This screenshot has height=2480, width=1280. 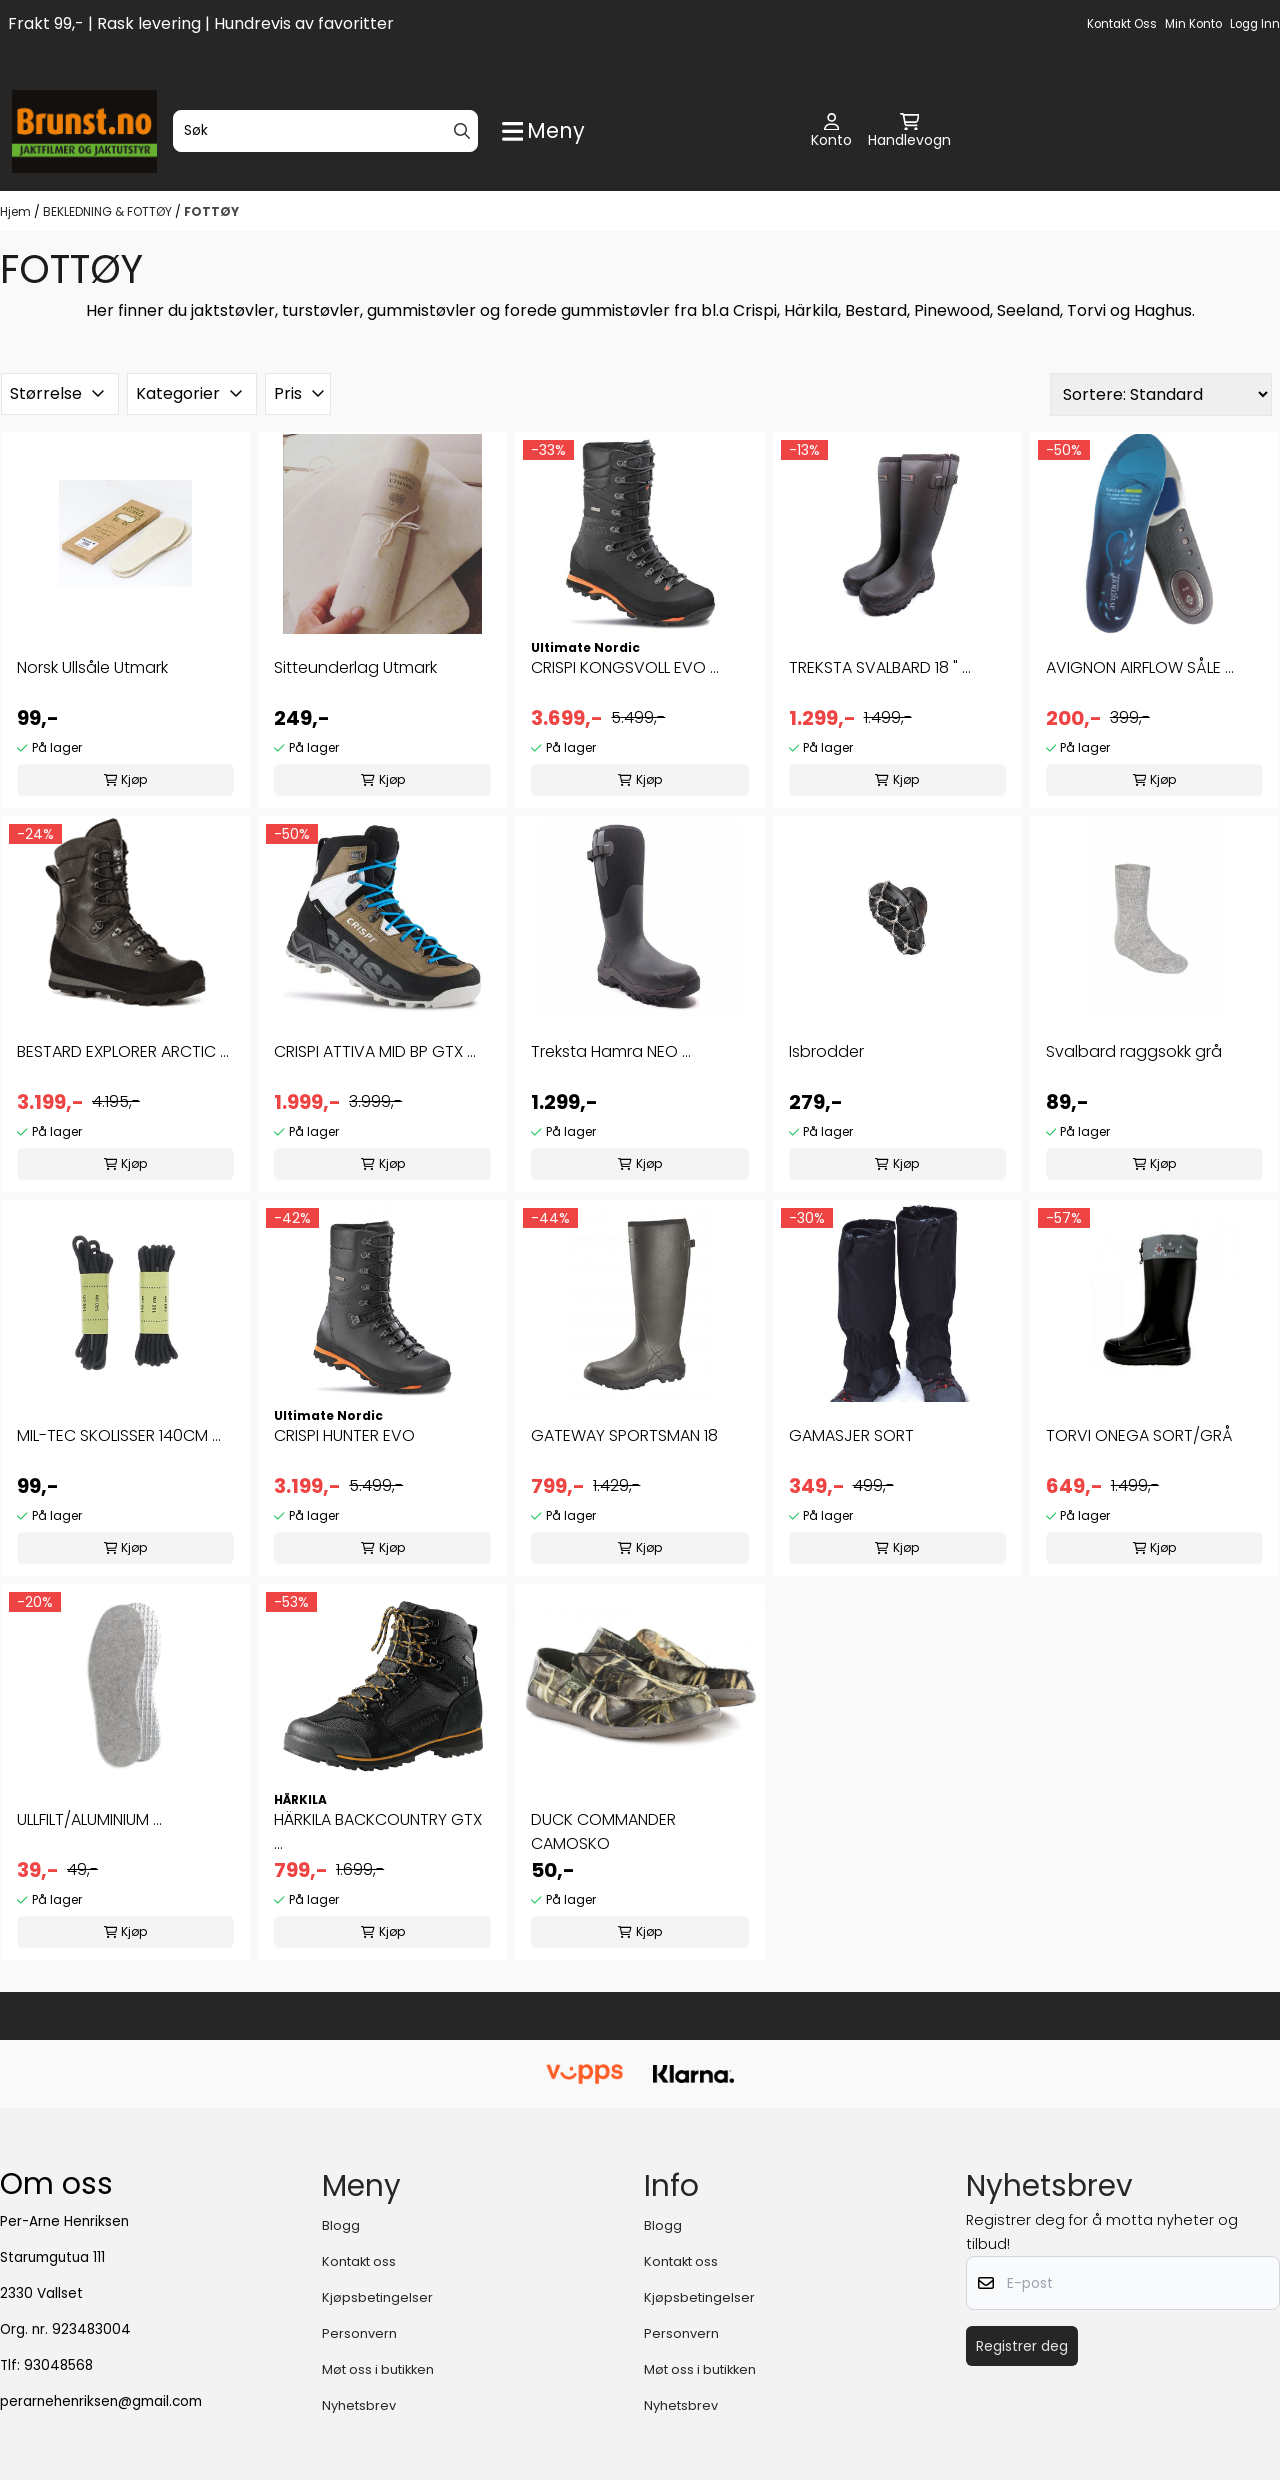 I want to click on [Søk], so click(x=325, y=131).